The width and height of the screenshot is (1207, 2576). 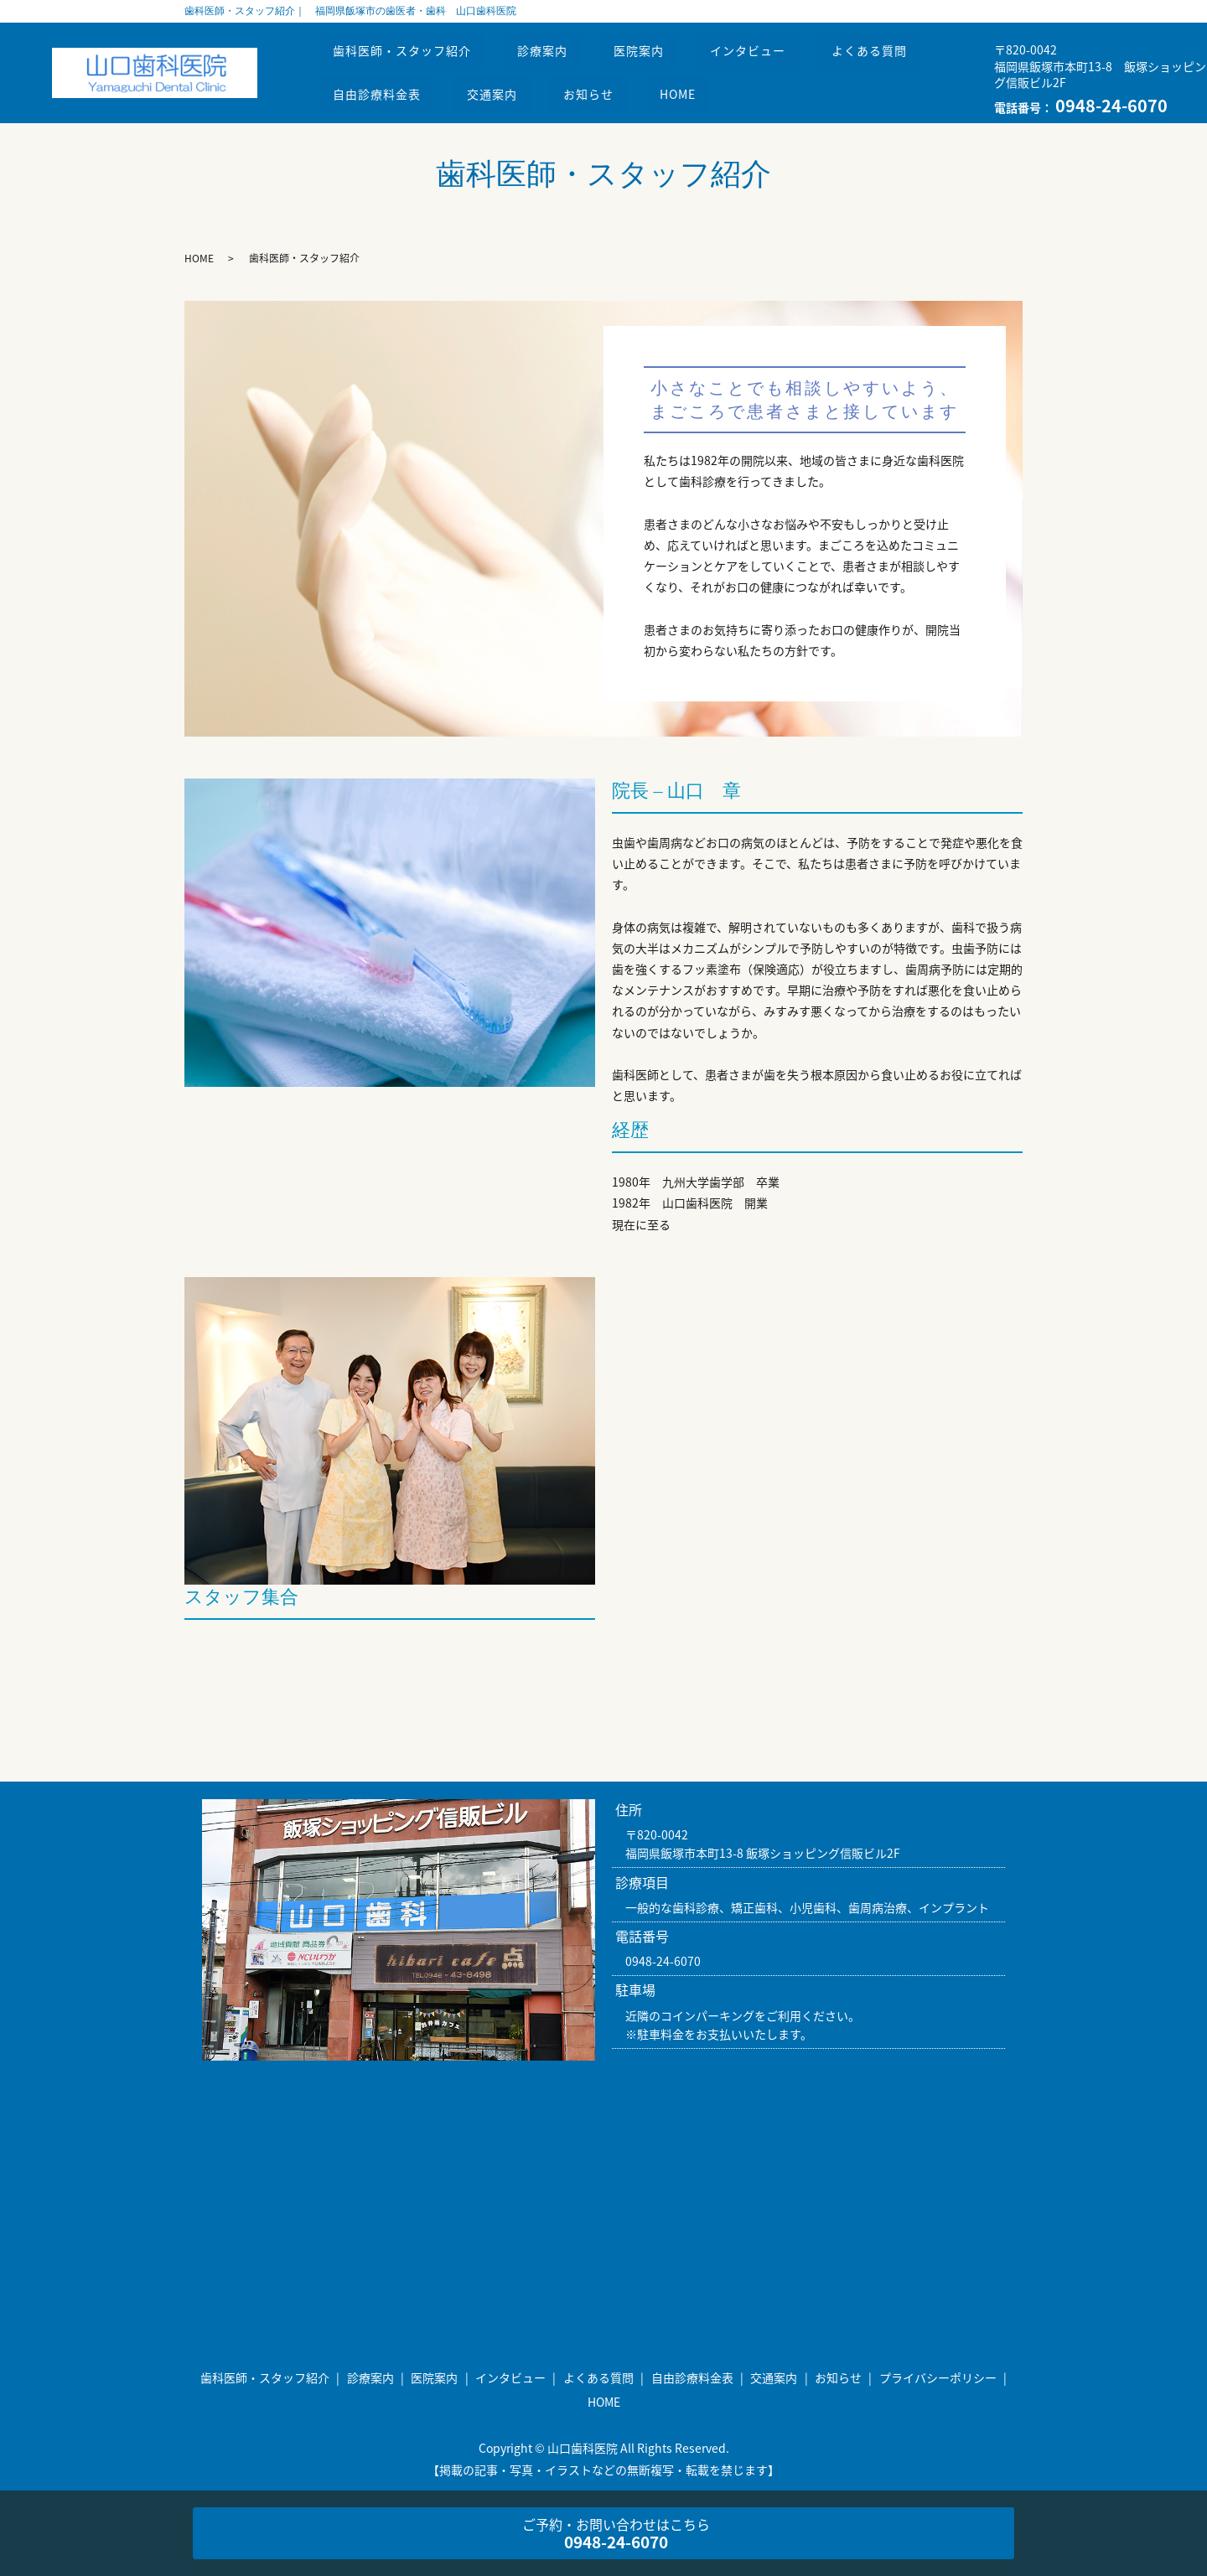 What do you see at coordinates (658, 56) in the screenshot?
I see `医院案内` at bounding box center [658, 56].